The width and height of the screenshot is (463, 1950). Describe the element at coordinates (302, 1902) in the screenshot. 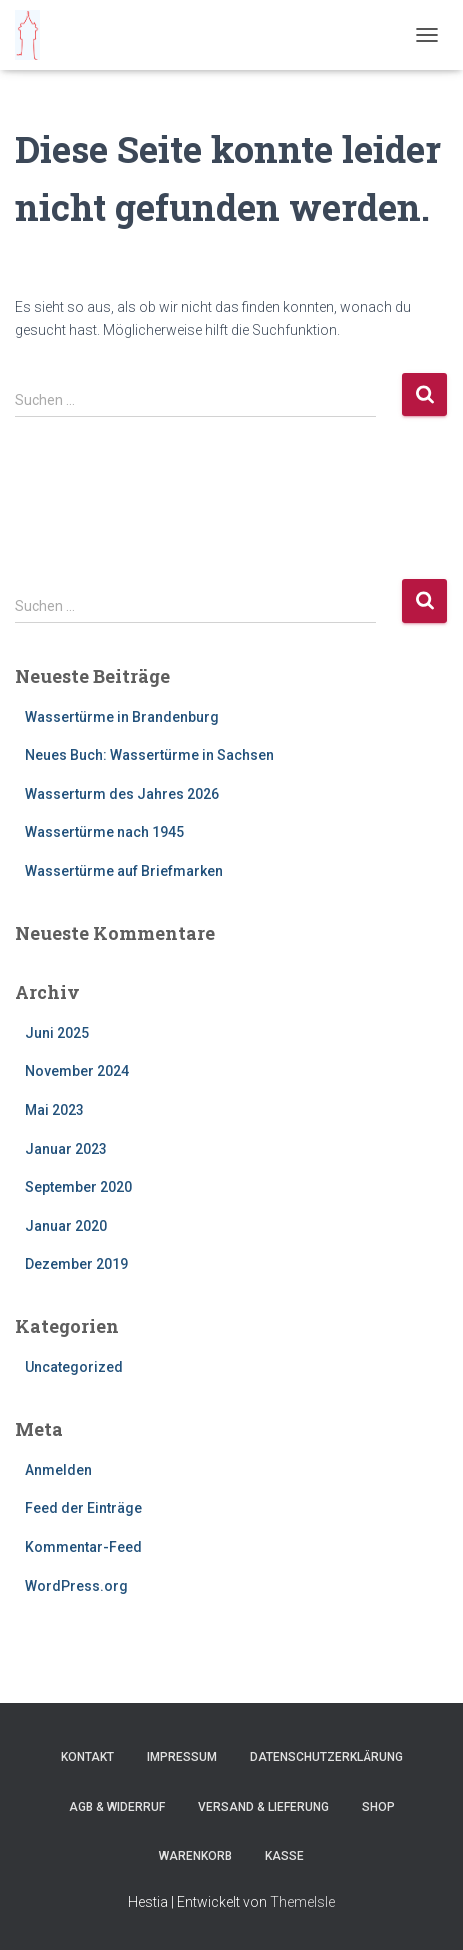

I see `ThemeIsle` at that location.